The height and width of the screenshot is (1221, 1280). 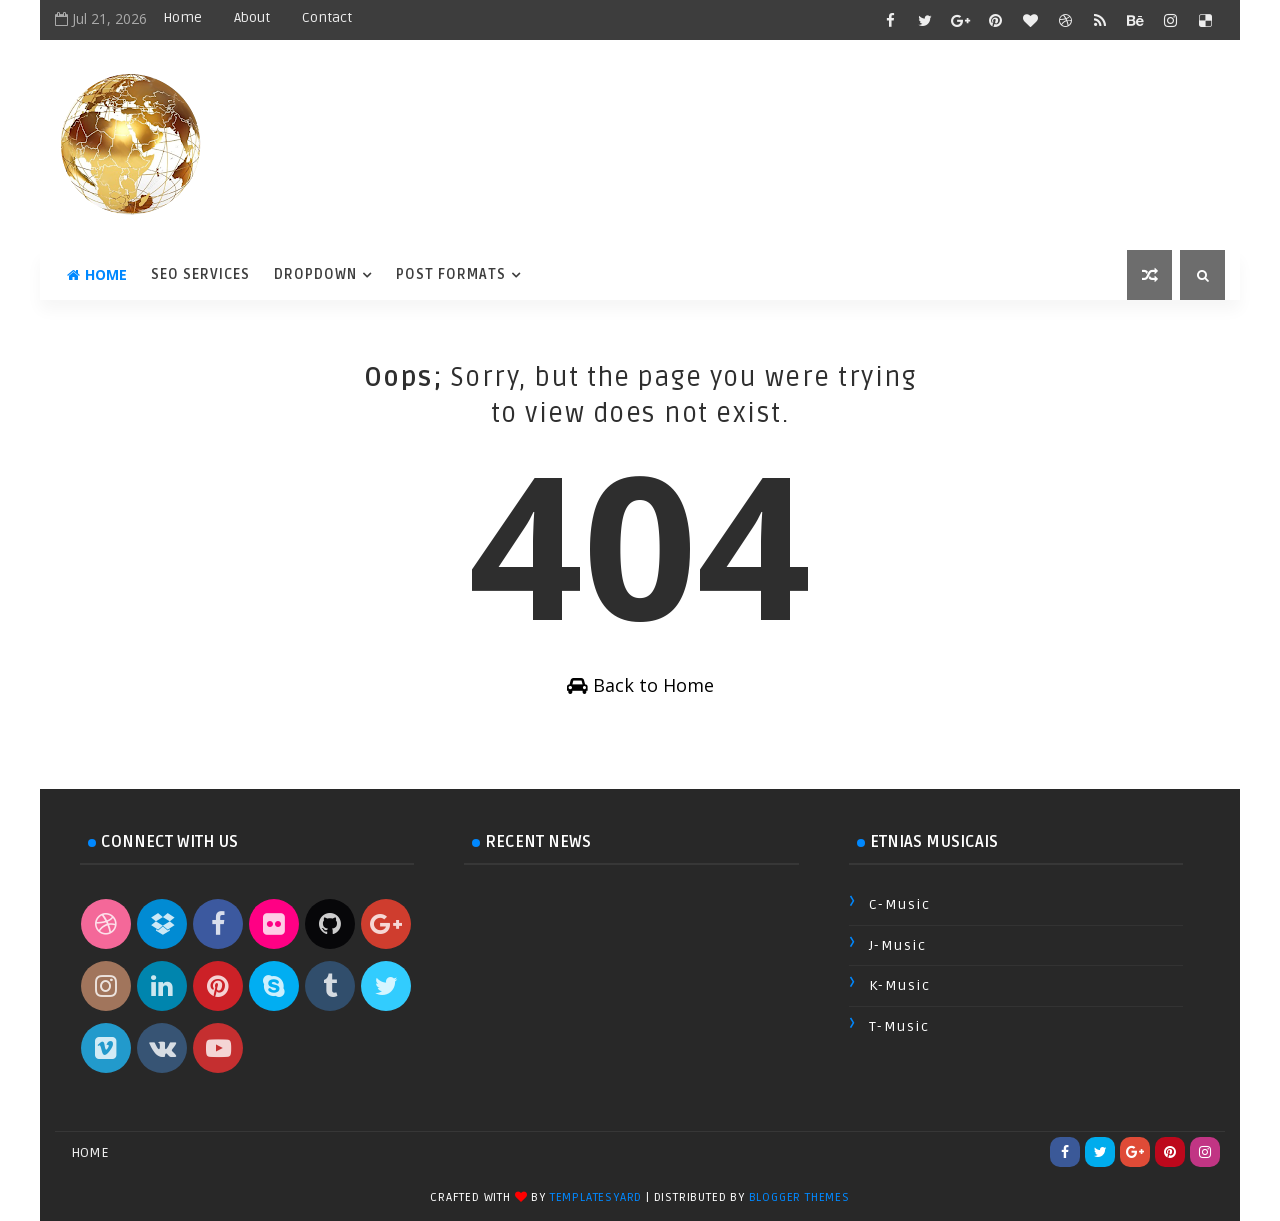 I want to click on Seo Services, so click(x=200, y=274).